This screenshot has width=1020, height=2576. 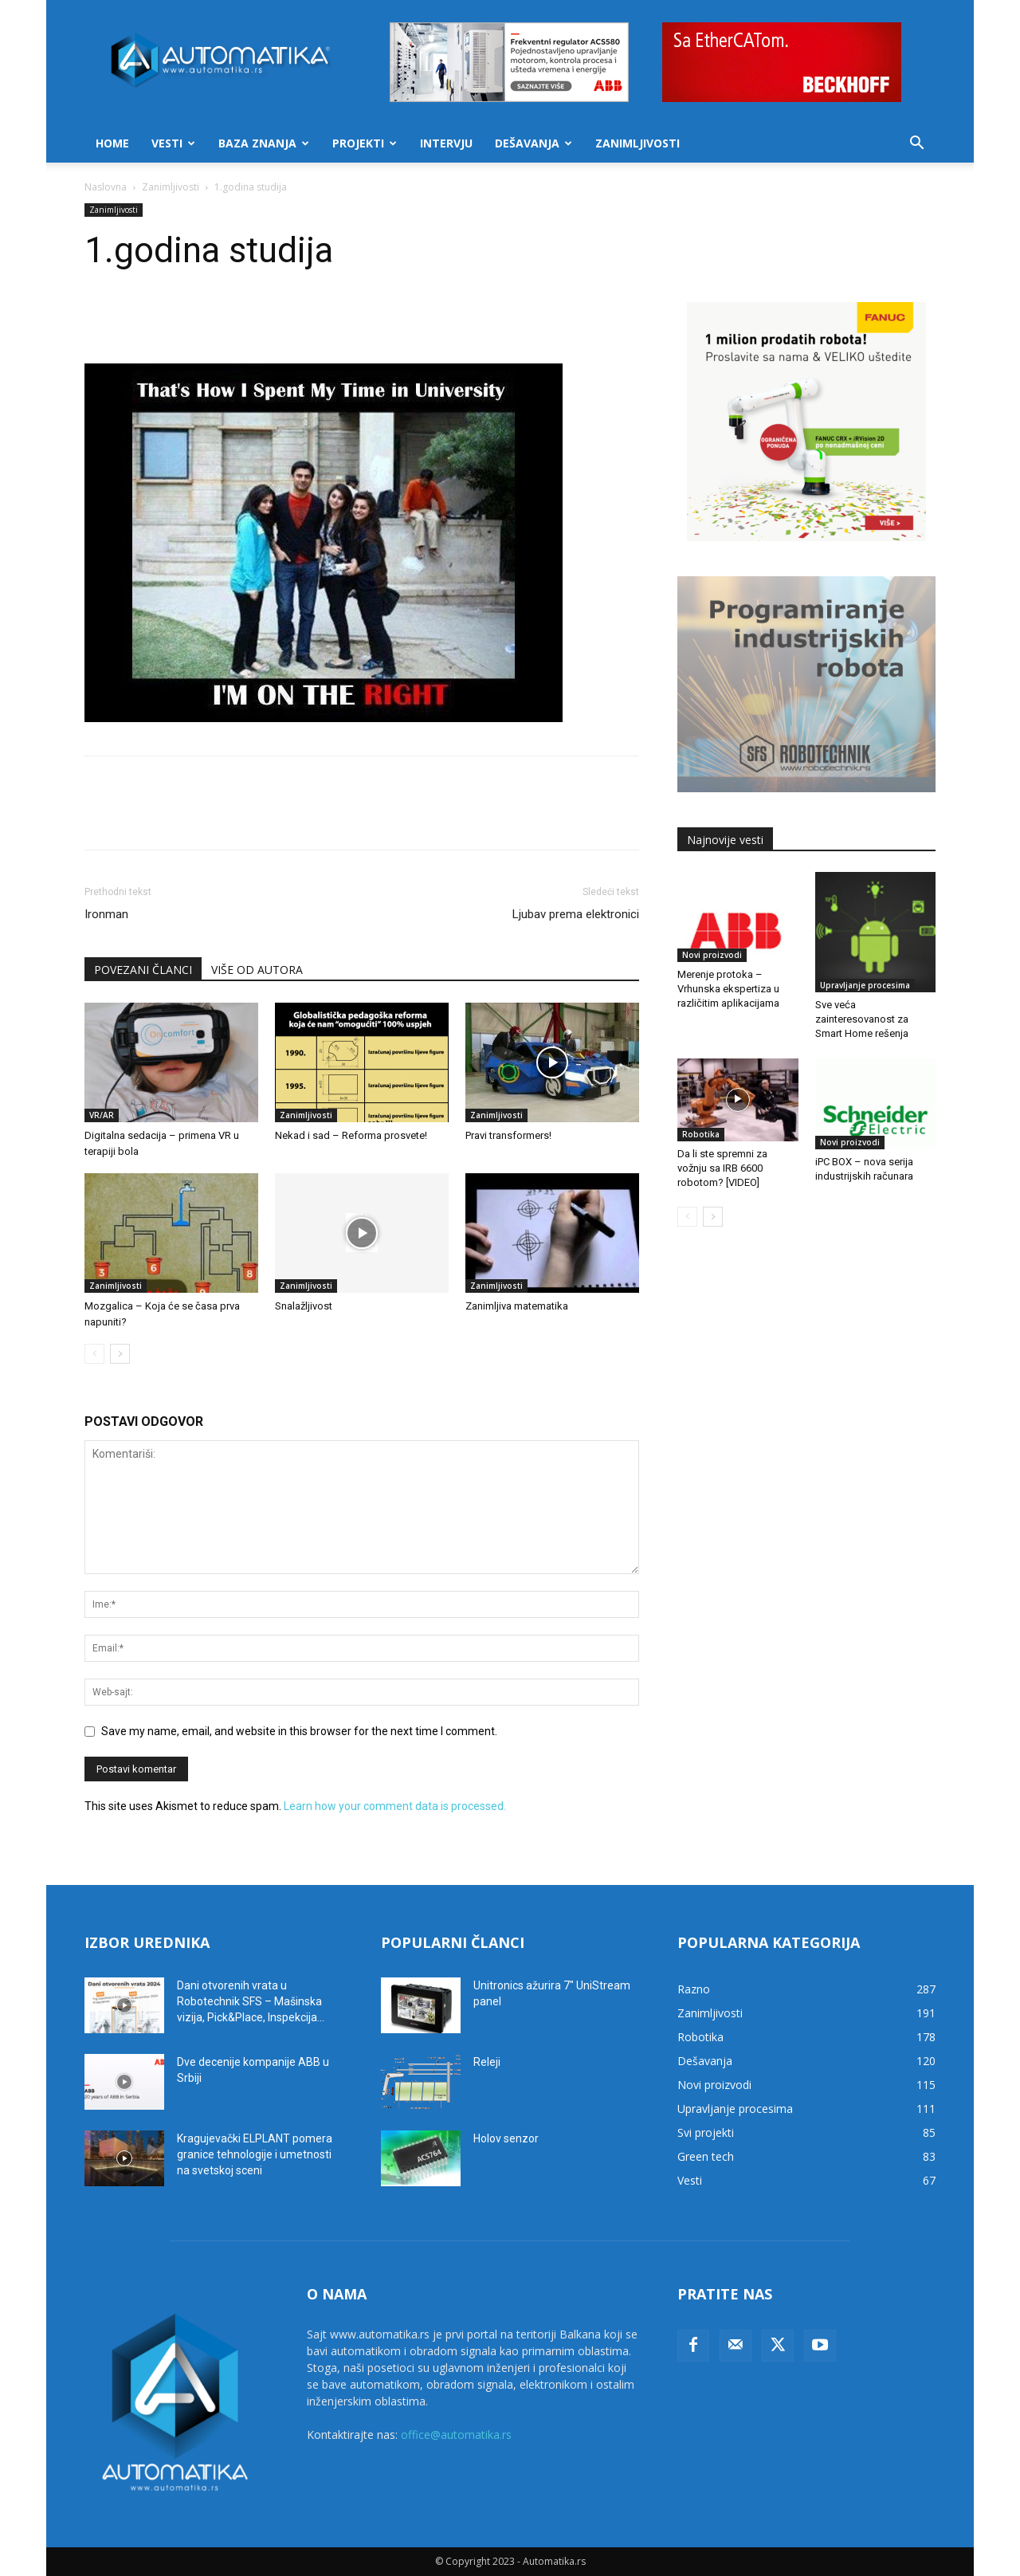 I want to click on Naslovna, so click(x=105, y=187).